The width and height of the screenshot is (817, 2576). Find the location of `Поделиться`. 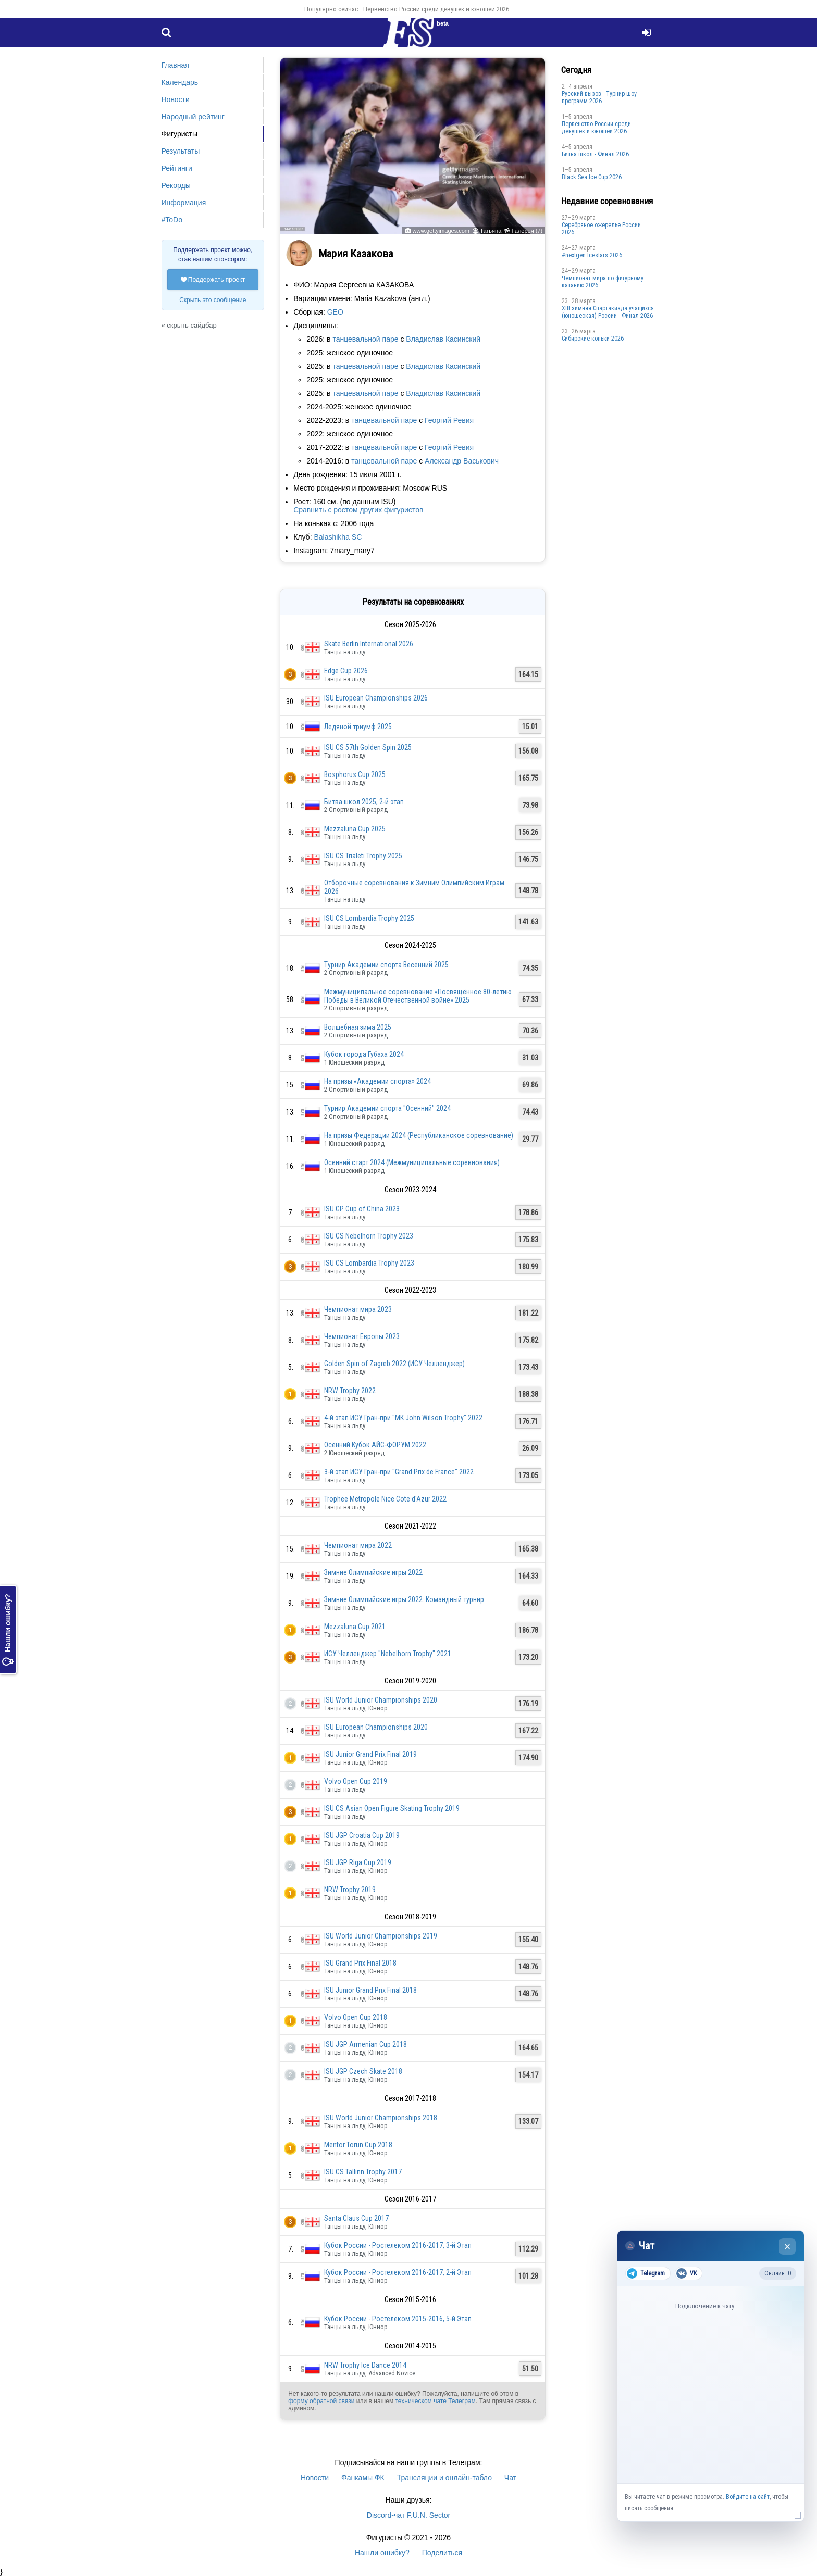

Поделиться is located at coordinates (442, 2552).